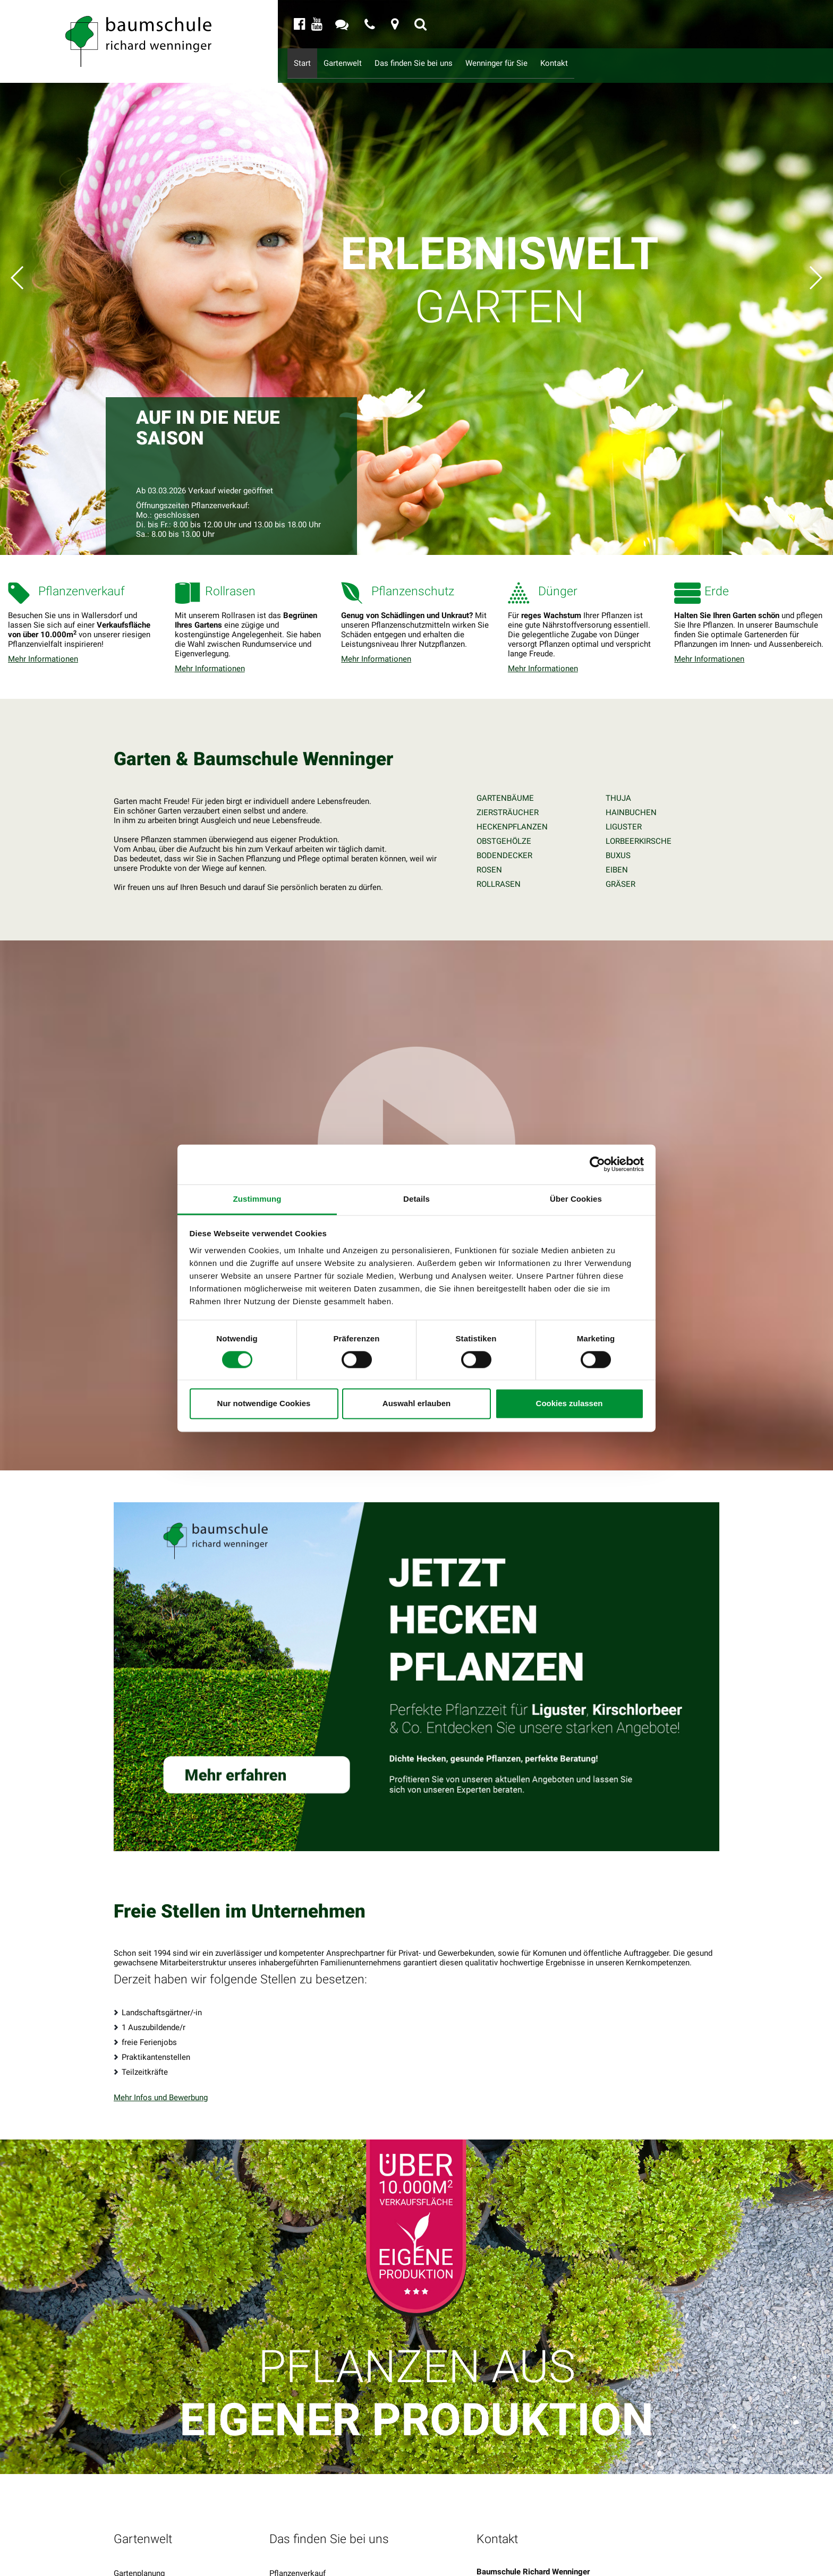 The height and width of the screenshot is (2576, 833). Describe the element at coordinates (277, 2550) in the screenshot. I see `Erde` at that location.